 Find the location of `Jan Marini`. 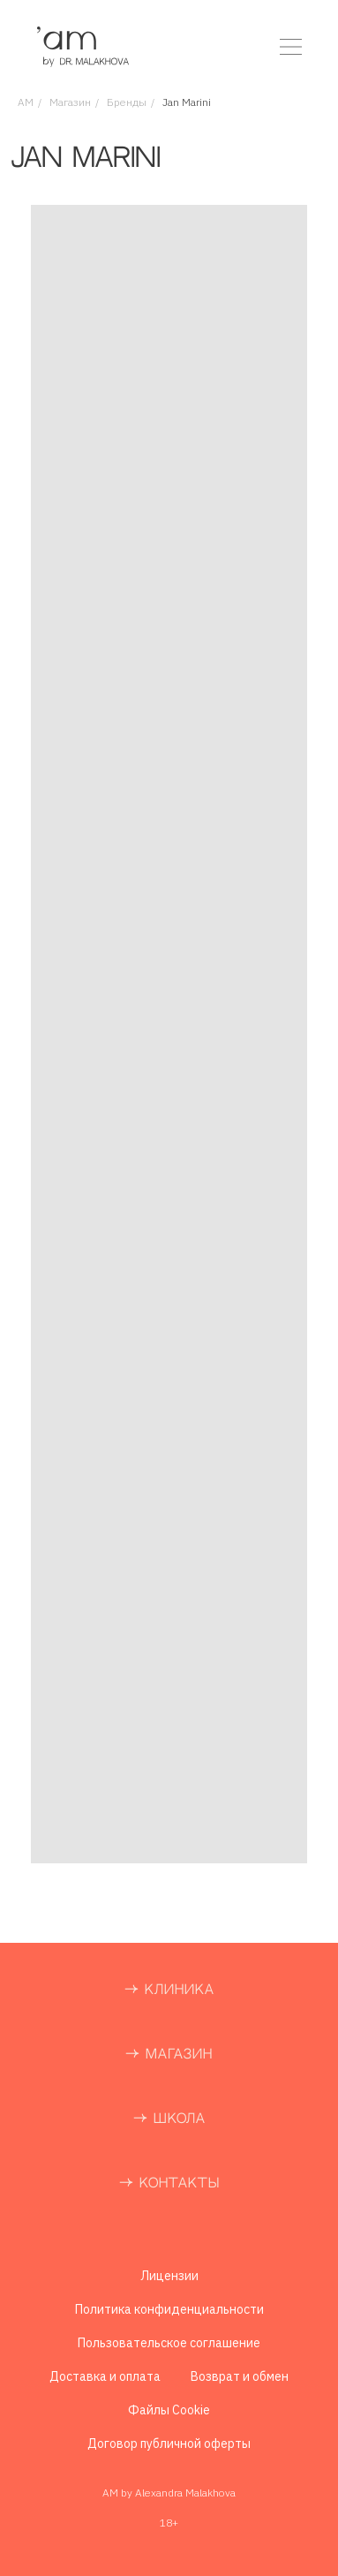

Jan Marini is located at coordinates (186, 102).